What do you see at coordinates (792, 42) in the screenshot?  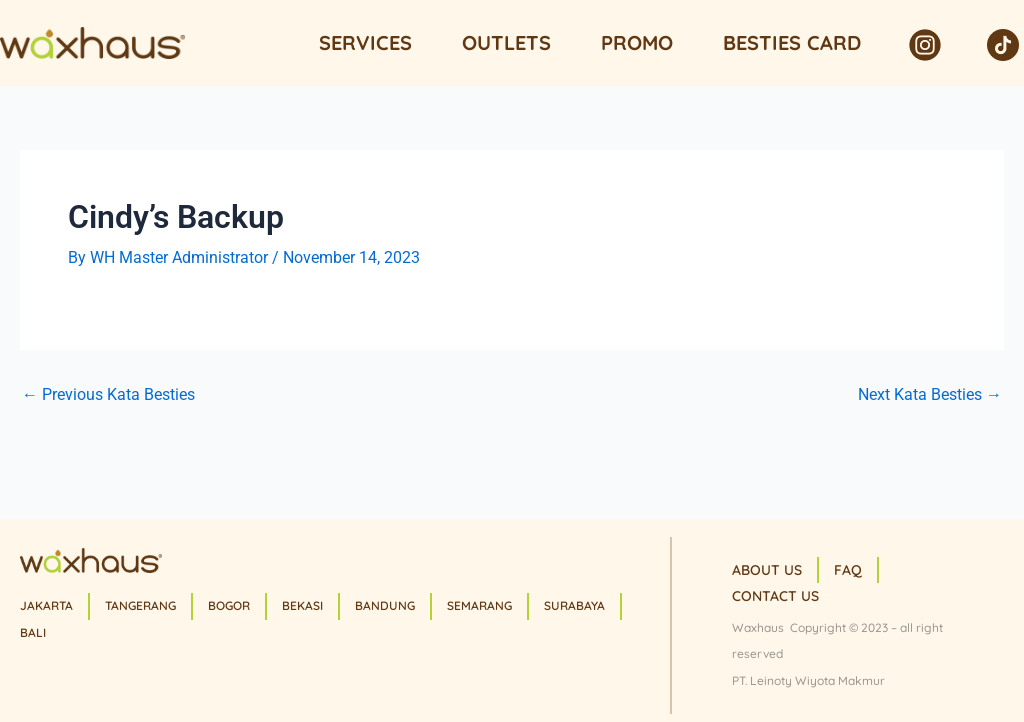 I see `Besties Card` at bounding box center [792, 42].